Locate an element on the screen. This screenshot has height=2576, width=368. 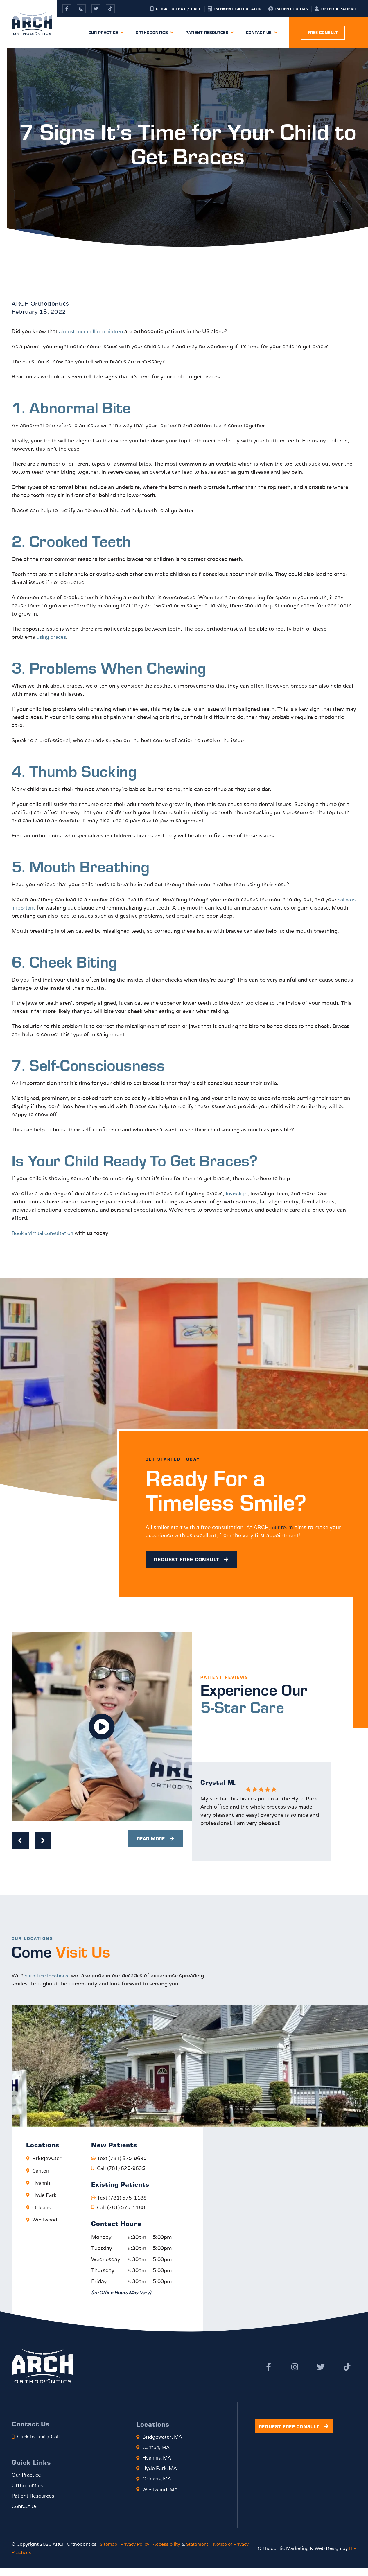
six office locations is located at coordinates (48, 1978).